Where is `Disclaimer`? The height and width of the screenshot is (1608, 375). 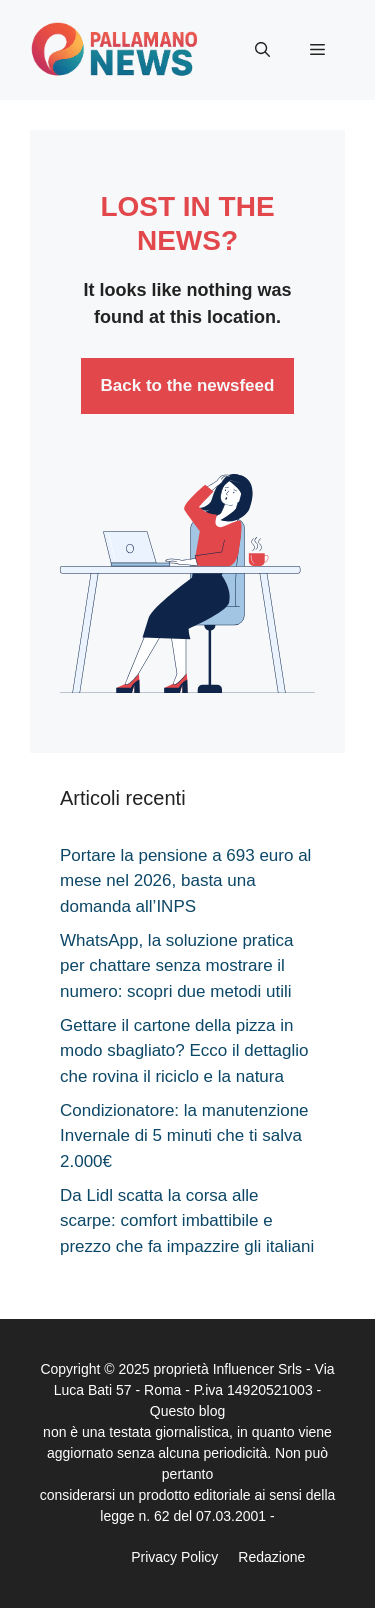
Disclaimer is located at coordinates (78, 1557).